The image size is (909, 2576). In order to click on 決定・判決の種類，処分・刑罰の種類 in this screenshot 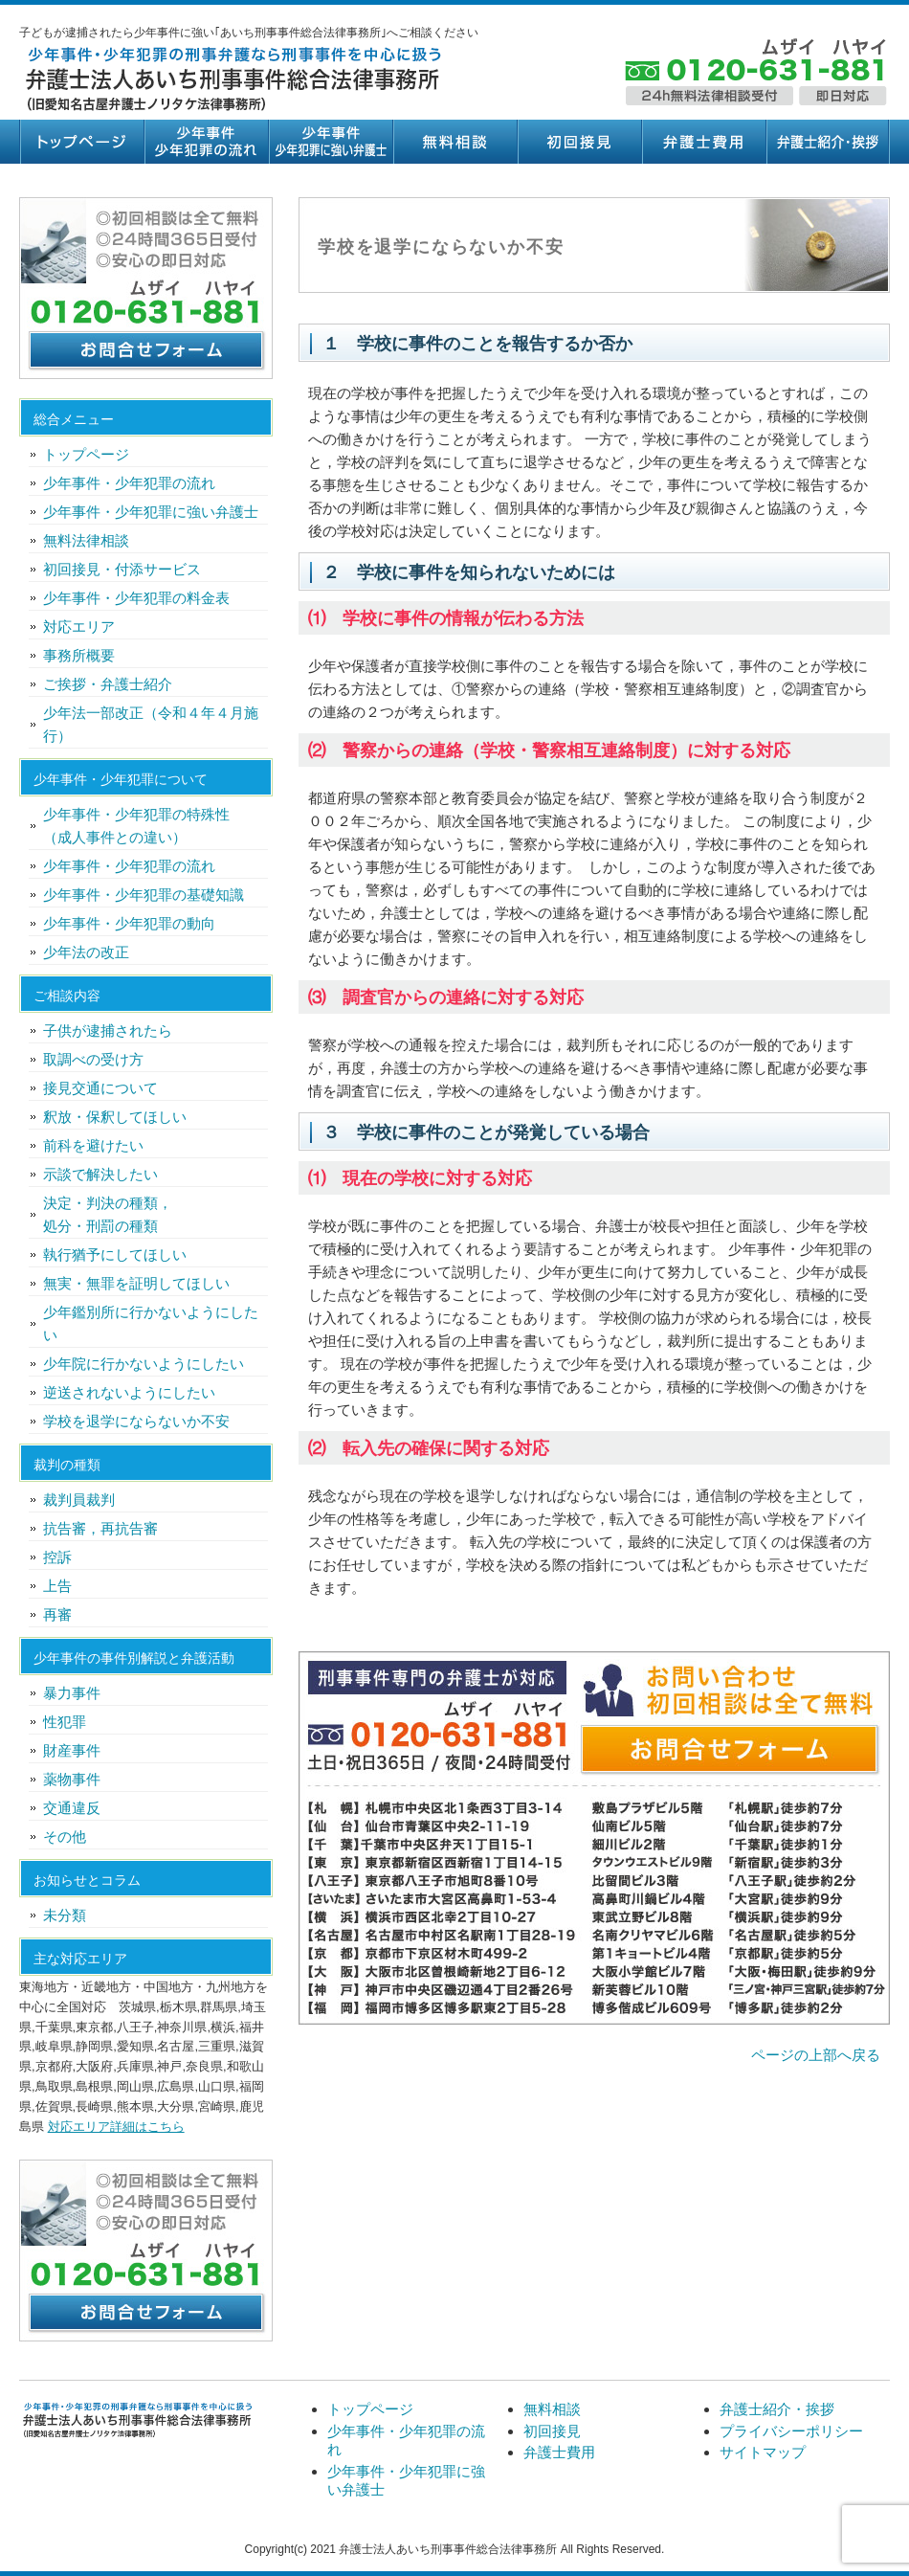, I will do `click(107, 1214)`.